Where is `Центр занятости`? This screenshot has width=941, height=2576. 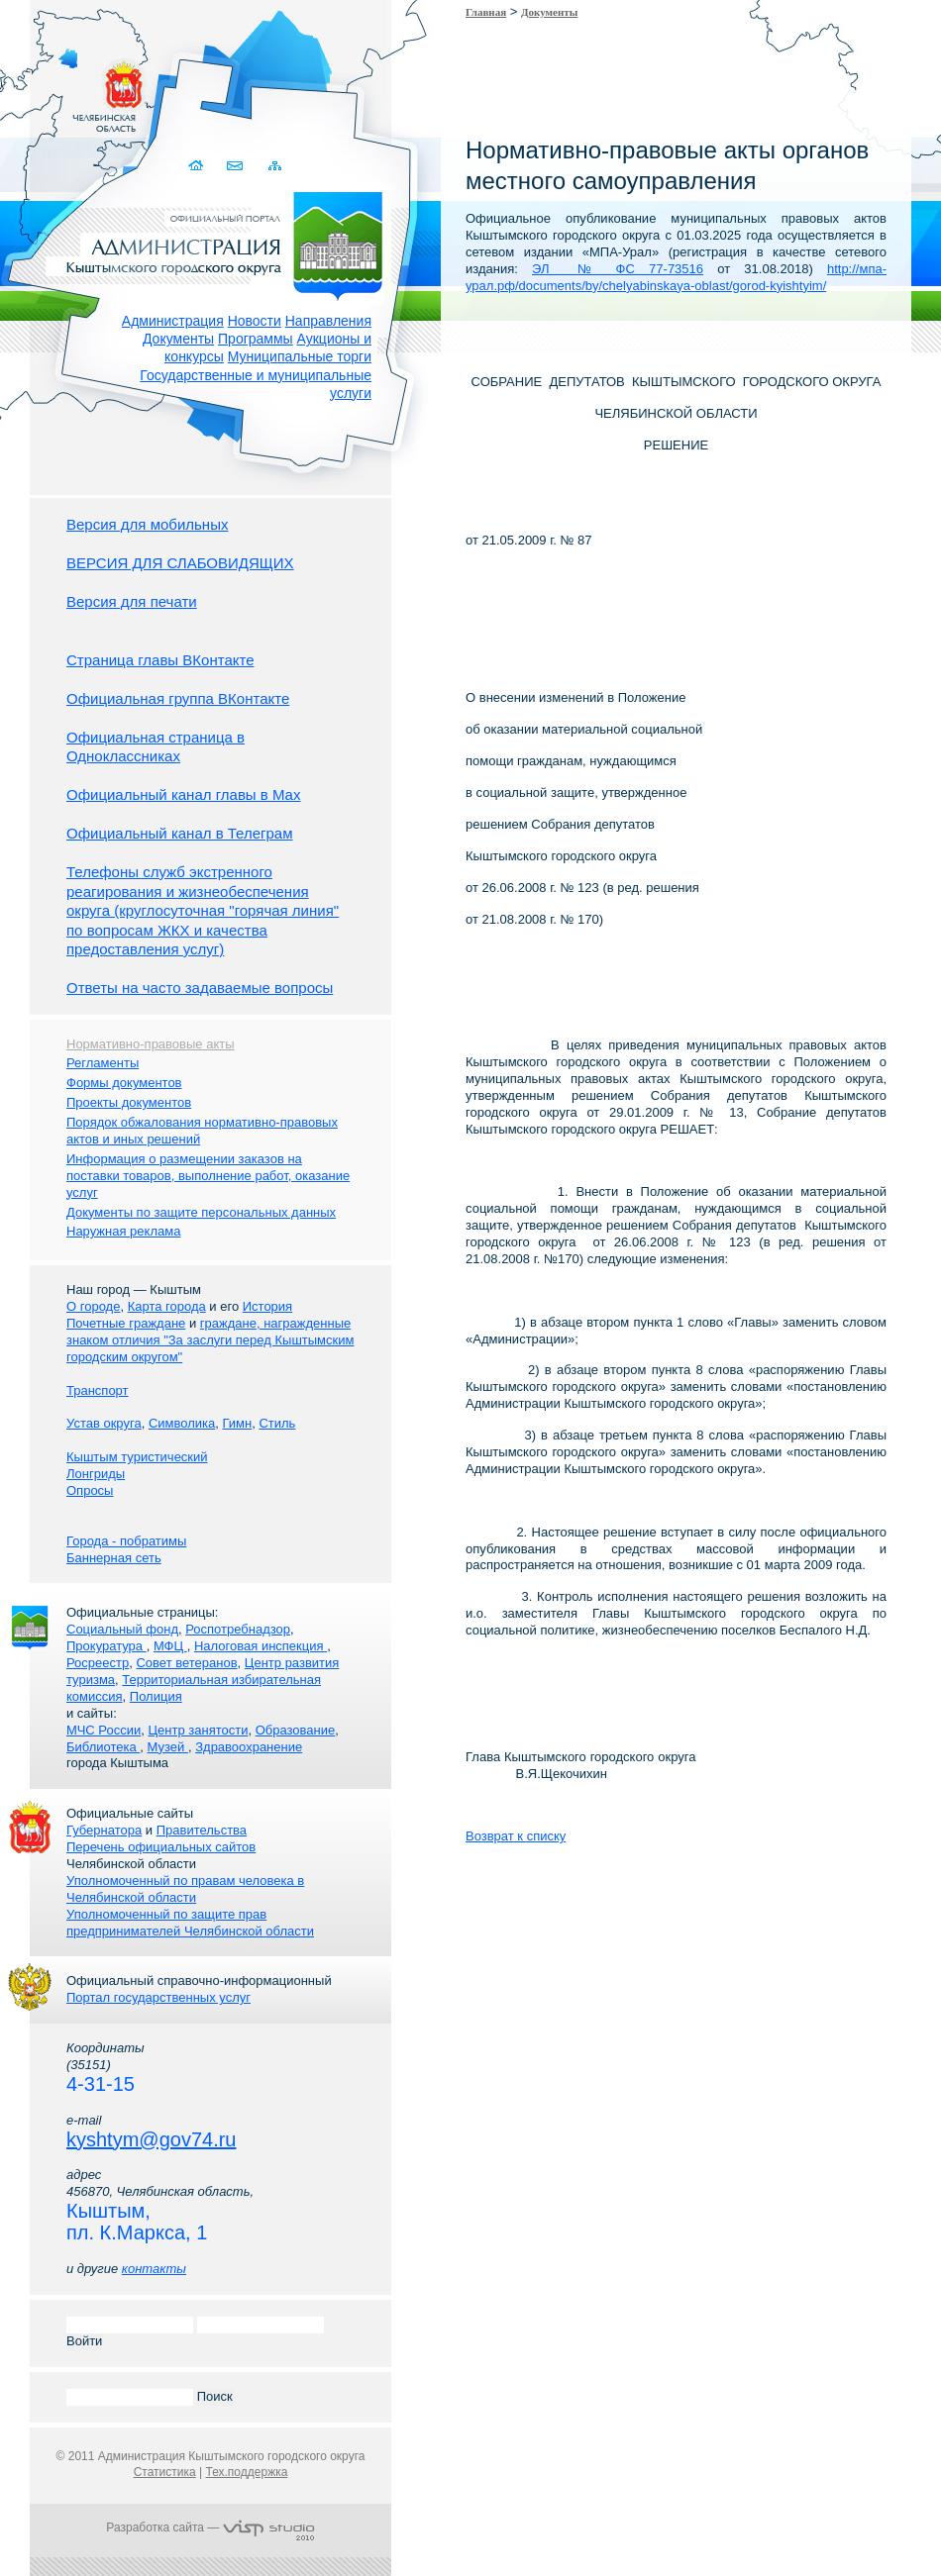
Центр занятости is located at coordinates (198, 1730).